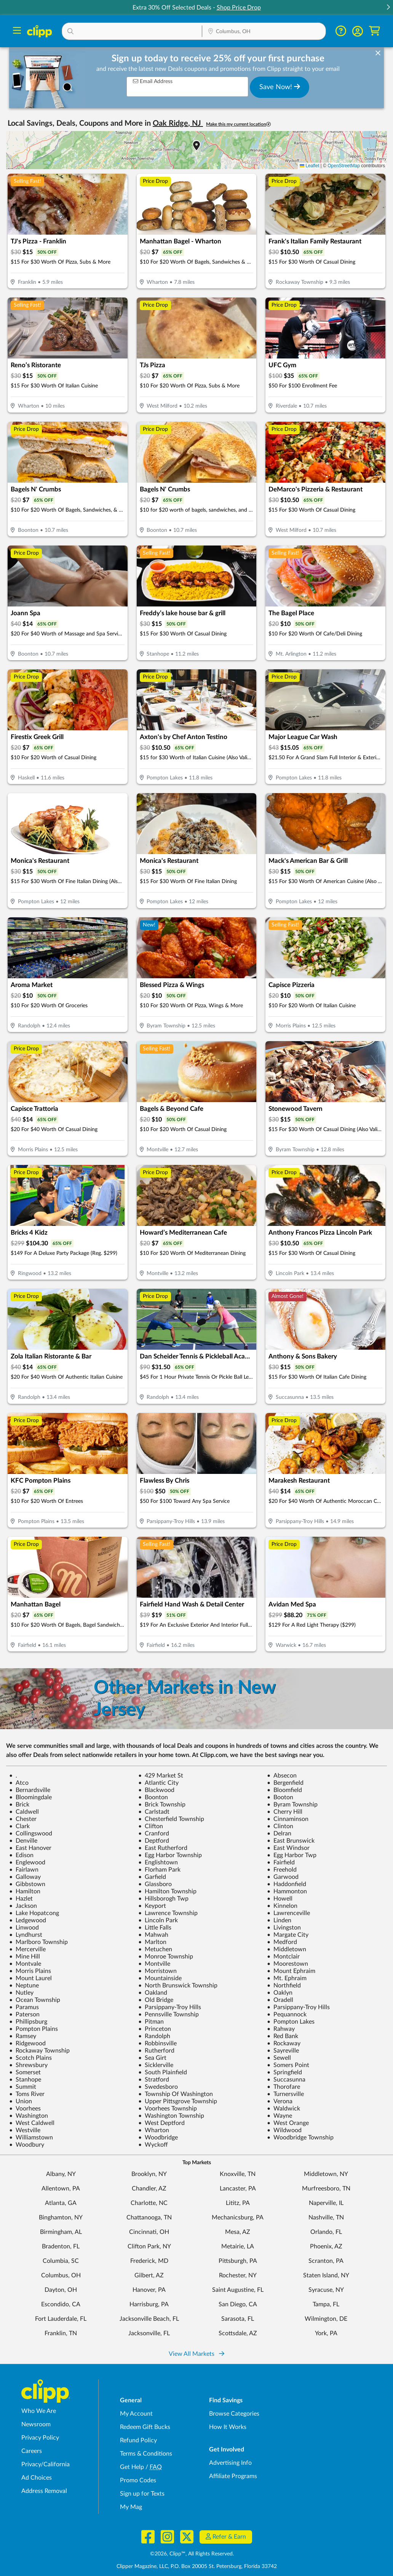 Image resolution: width=393 pixels, height=2576 pixels. What do you see at coordinates (279, 2058) in the screenshot?
I see `Sewell` at bounding box center [279, 2058].